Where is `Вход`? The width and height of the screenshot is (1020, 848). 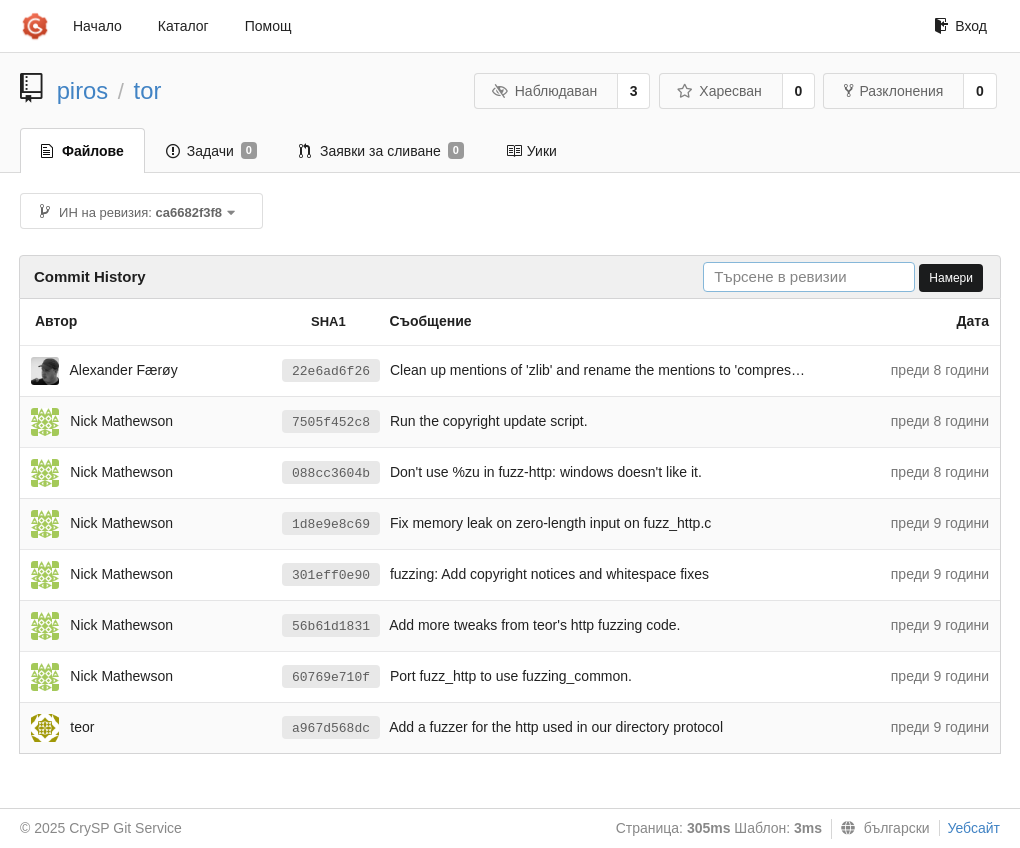 Вход is located at coordinates (960, 26).